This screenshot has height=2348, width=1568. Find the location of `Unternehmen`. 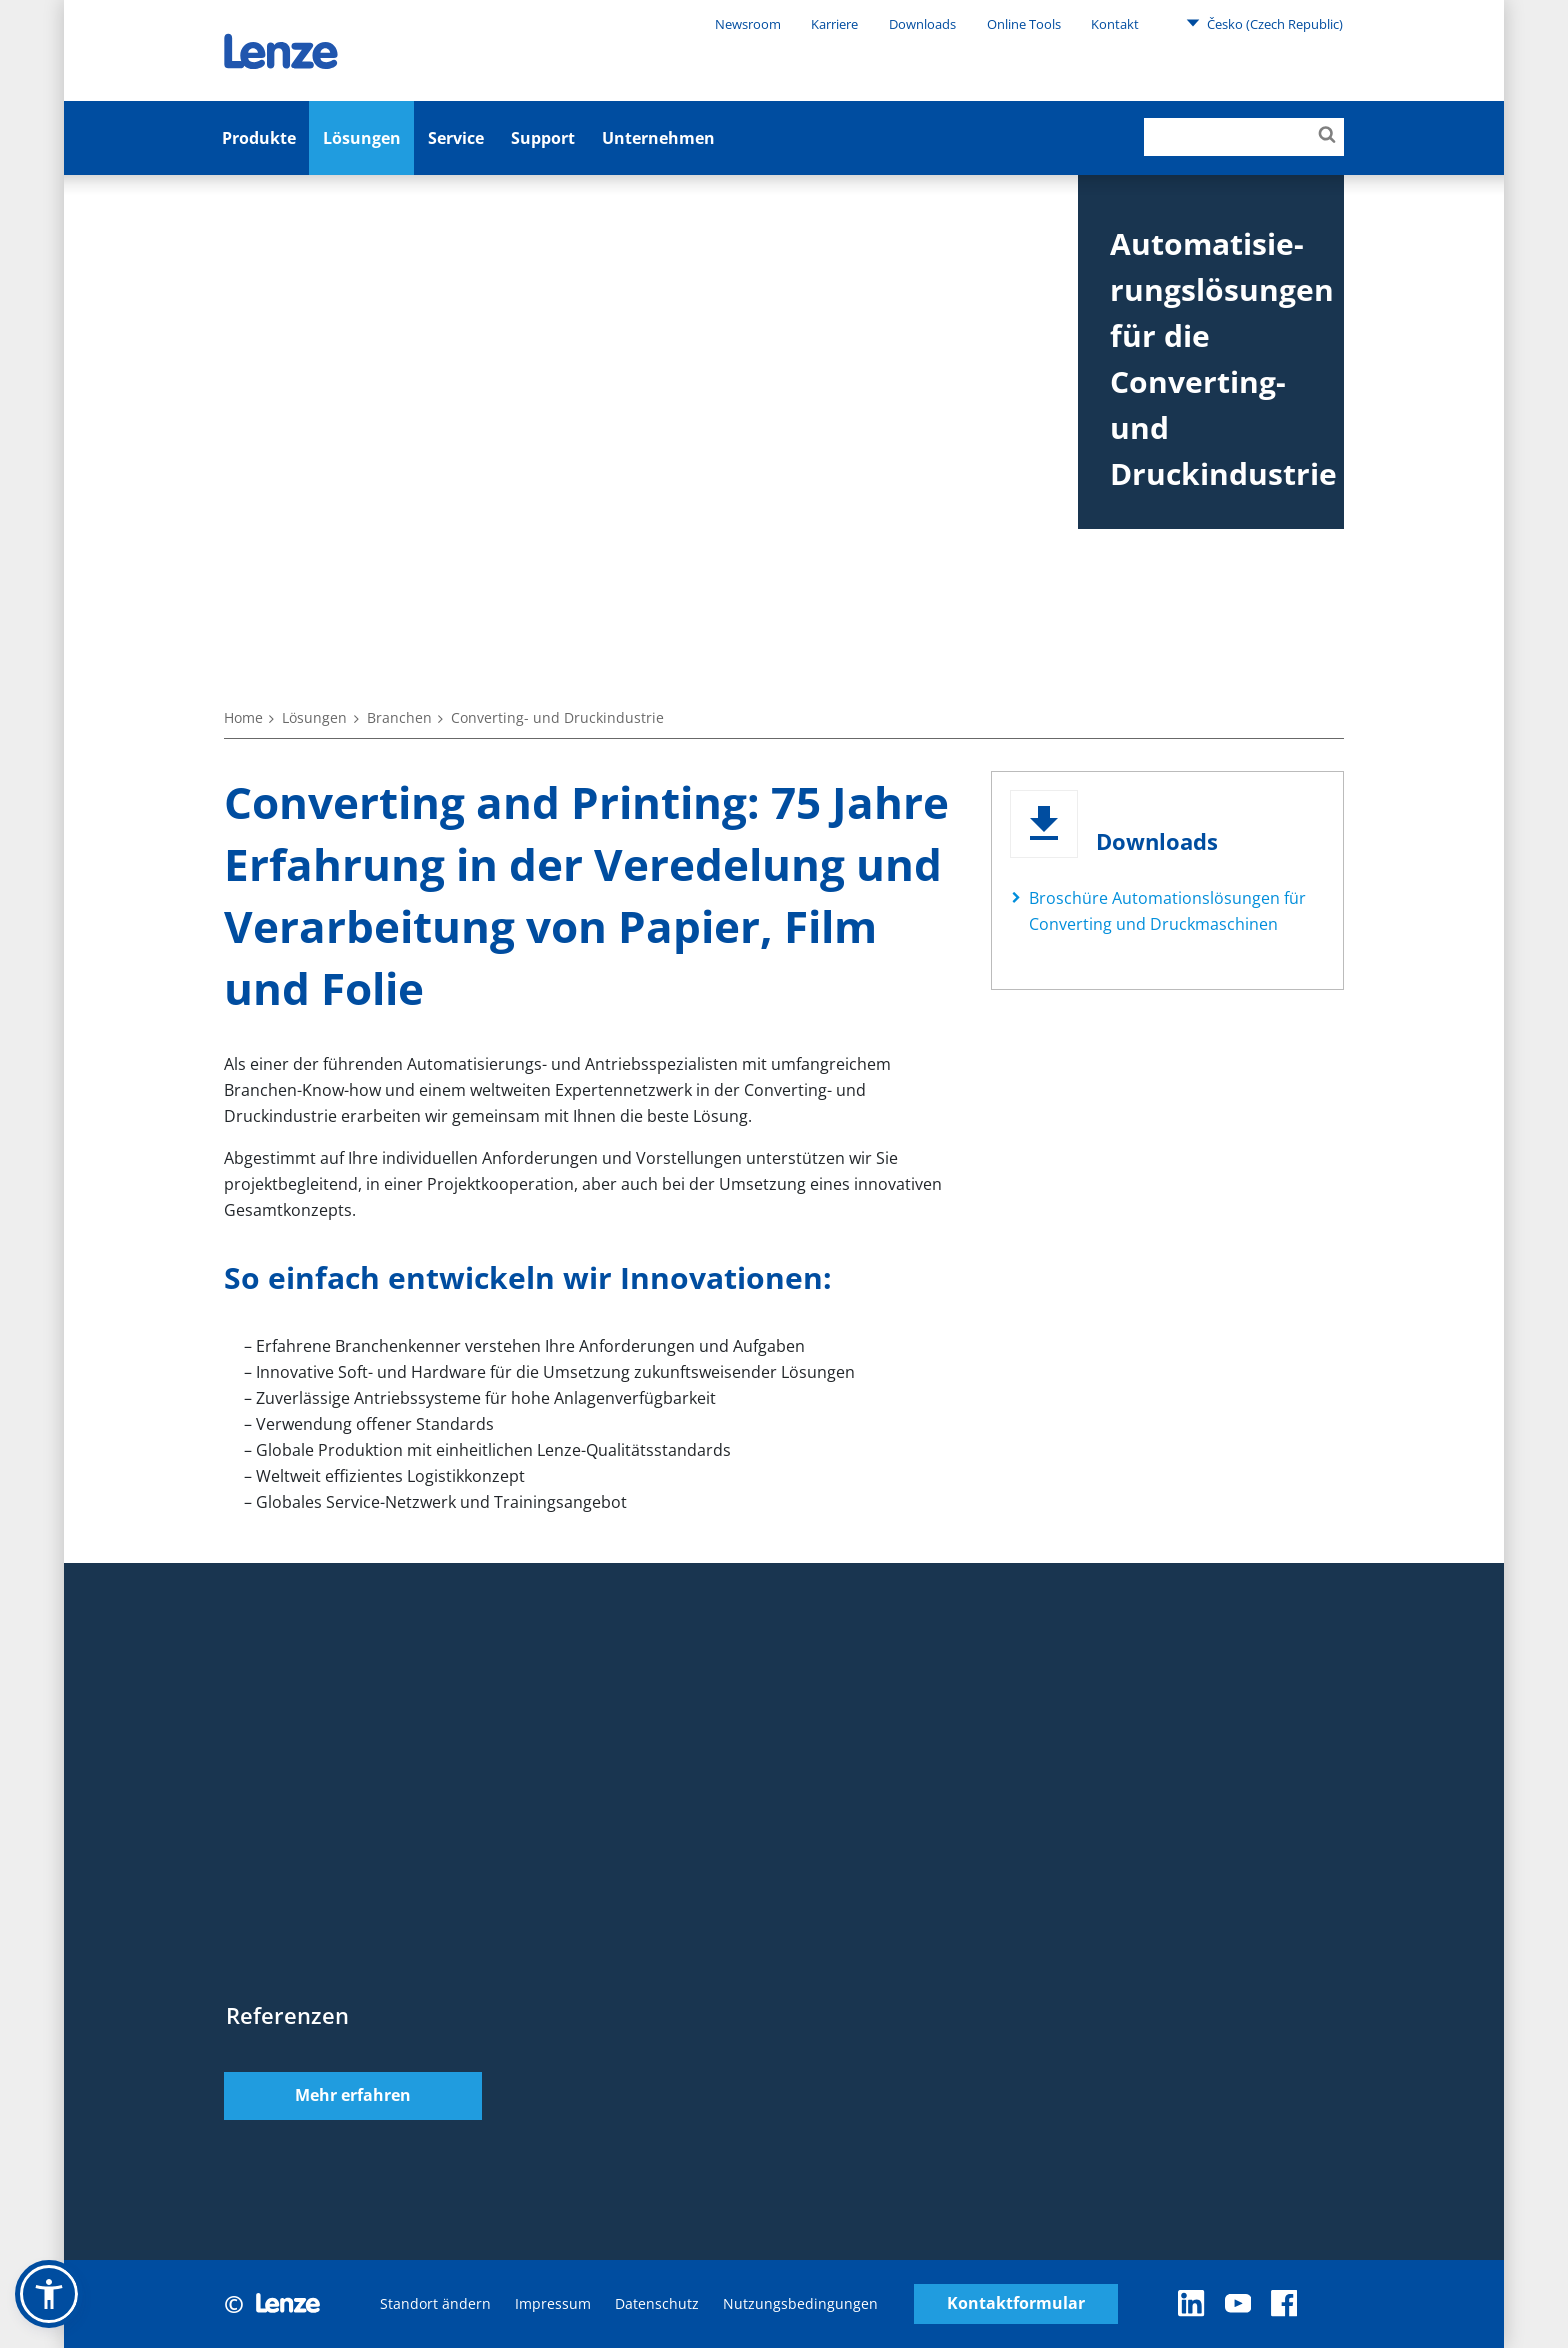

Unternehmen is located at coordinates (658, 138).